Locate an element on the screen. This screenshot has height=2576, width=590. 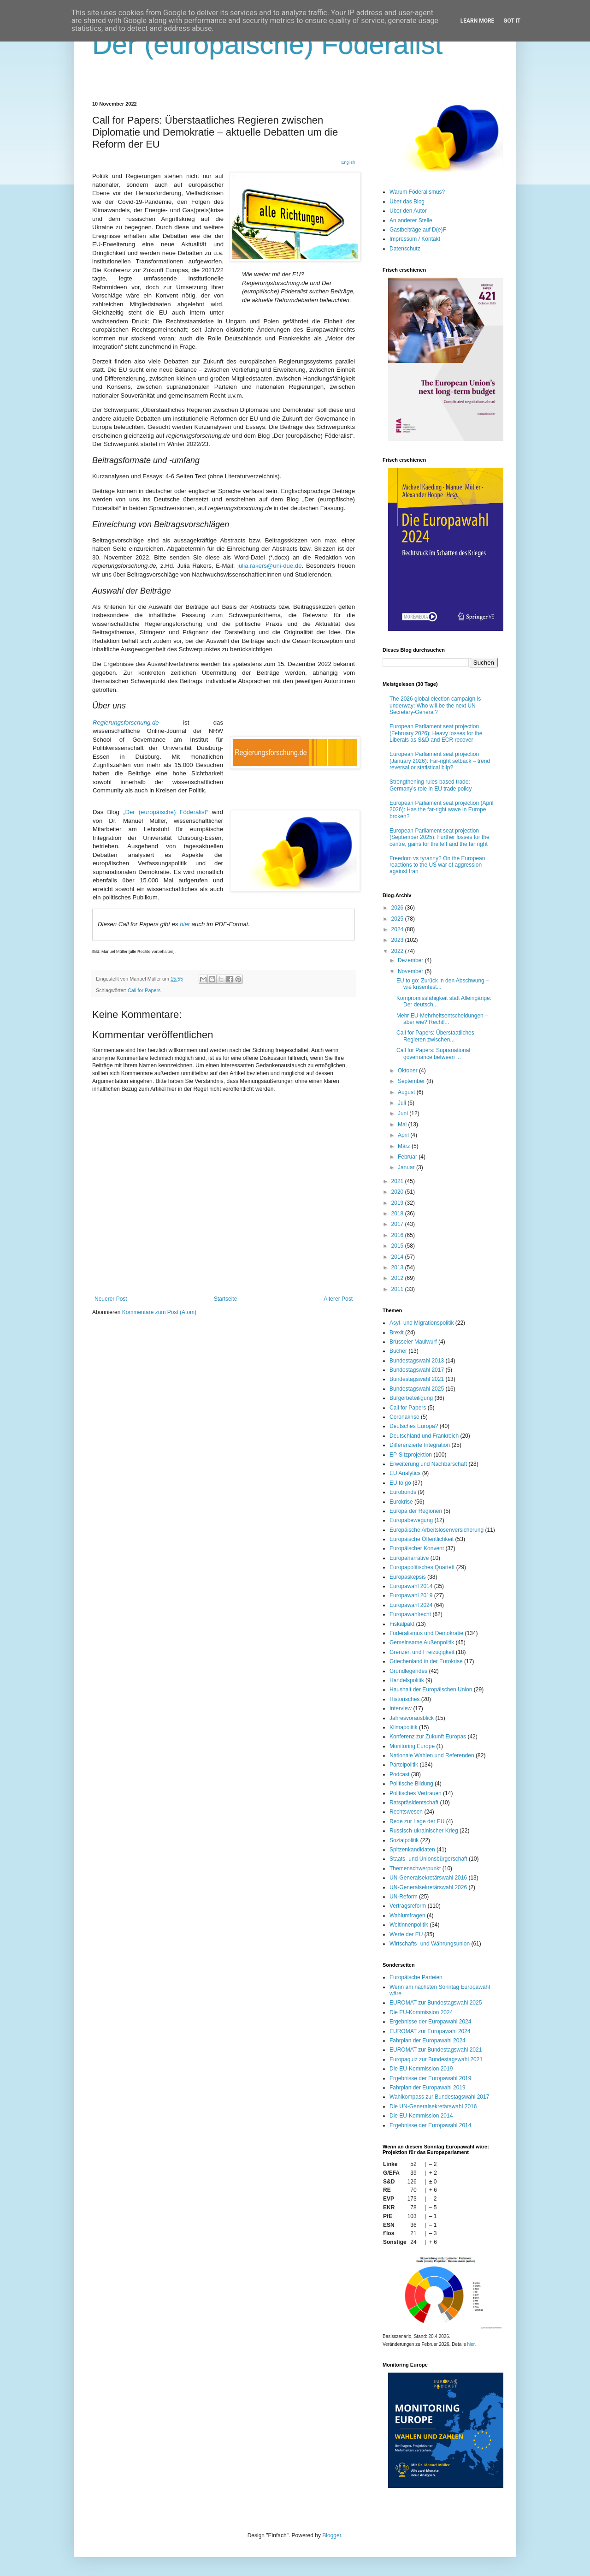
EU Analytics is located at coordinates (404, 1473).